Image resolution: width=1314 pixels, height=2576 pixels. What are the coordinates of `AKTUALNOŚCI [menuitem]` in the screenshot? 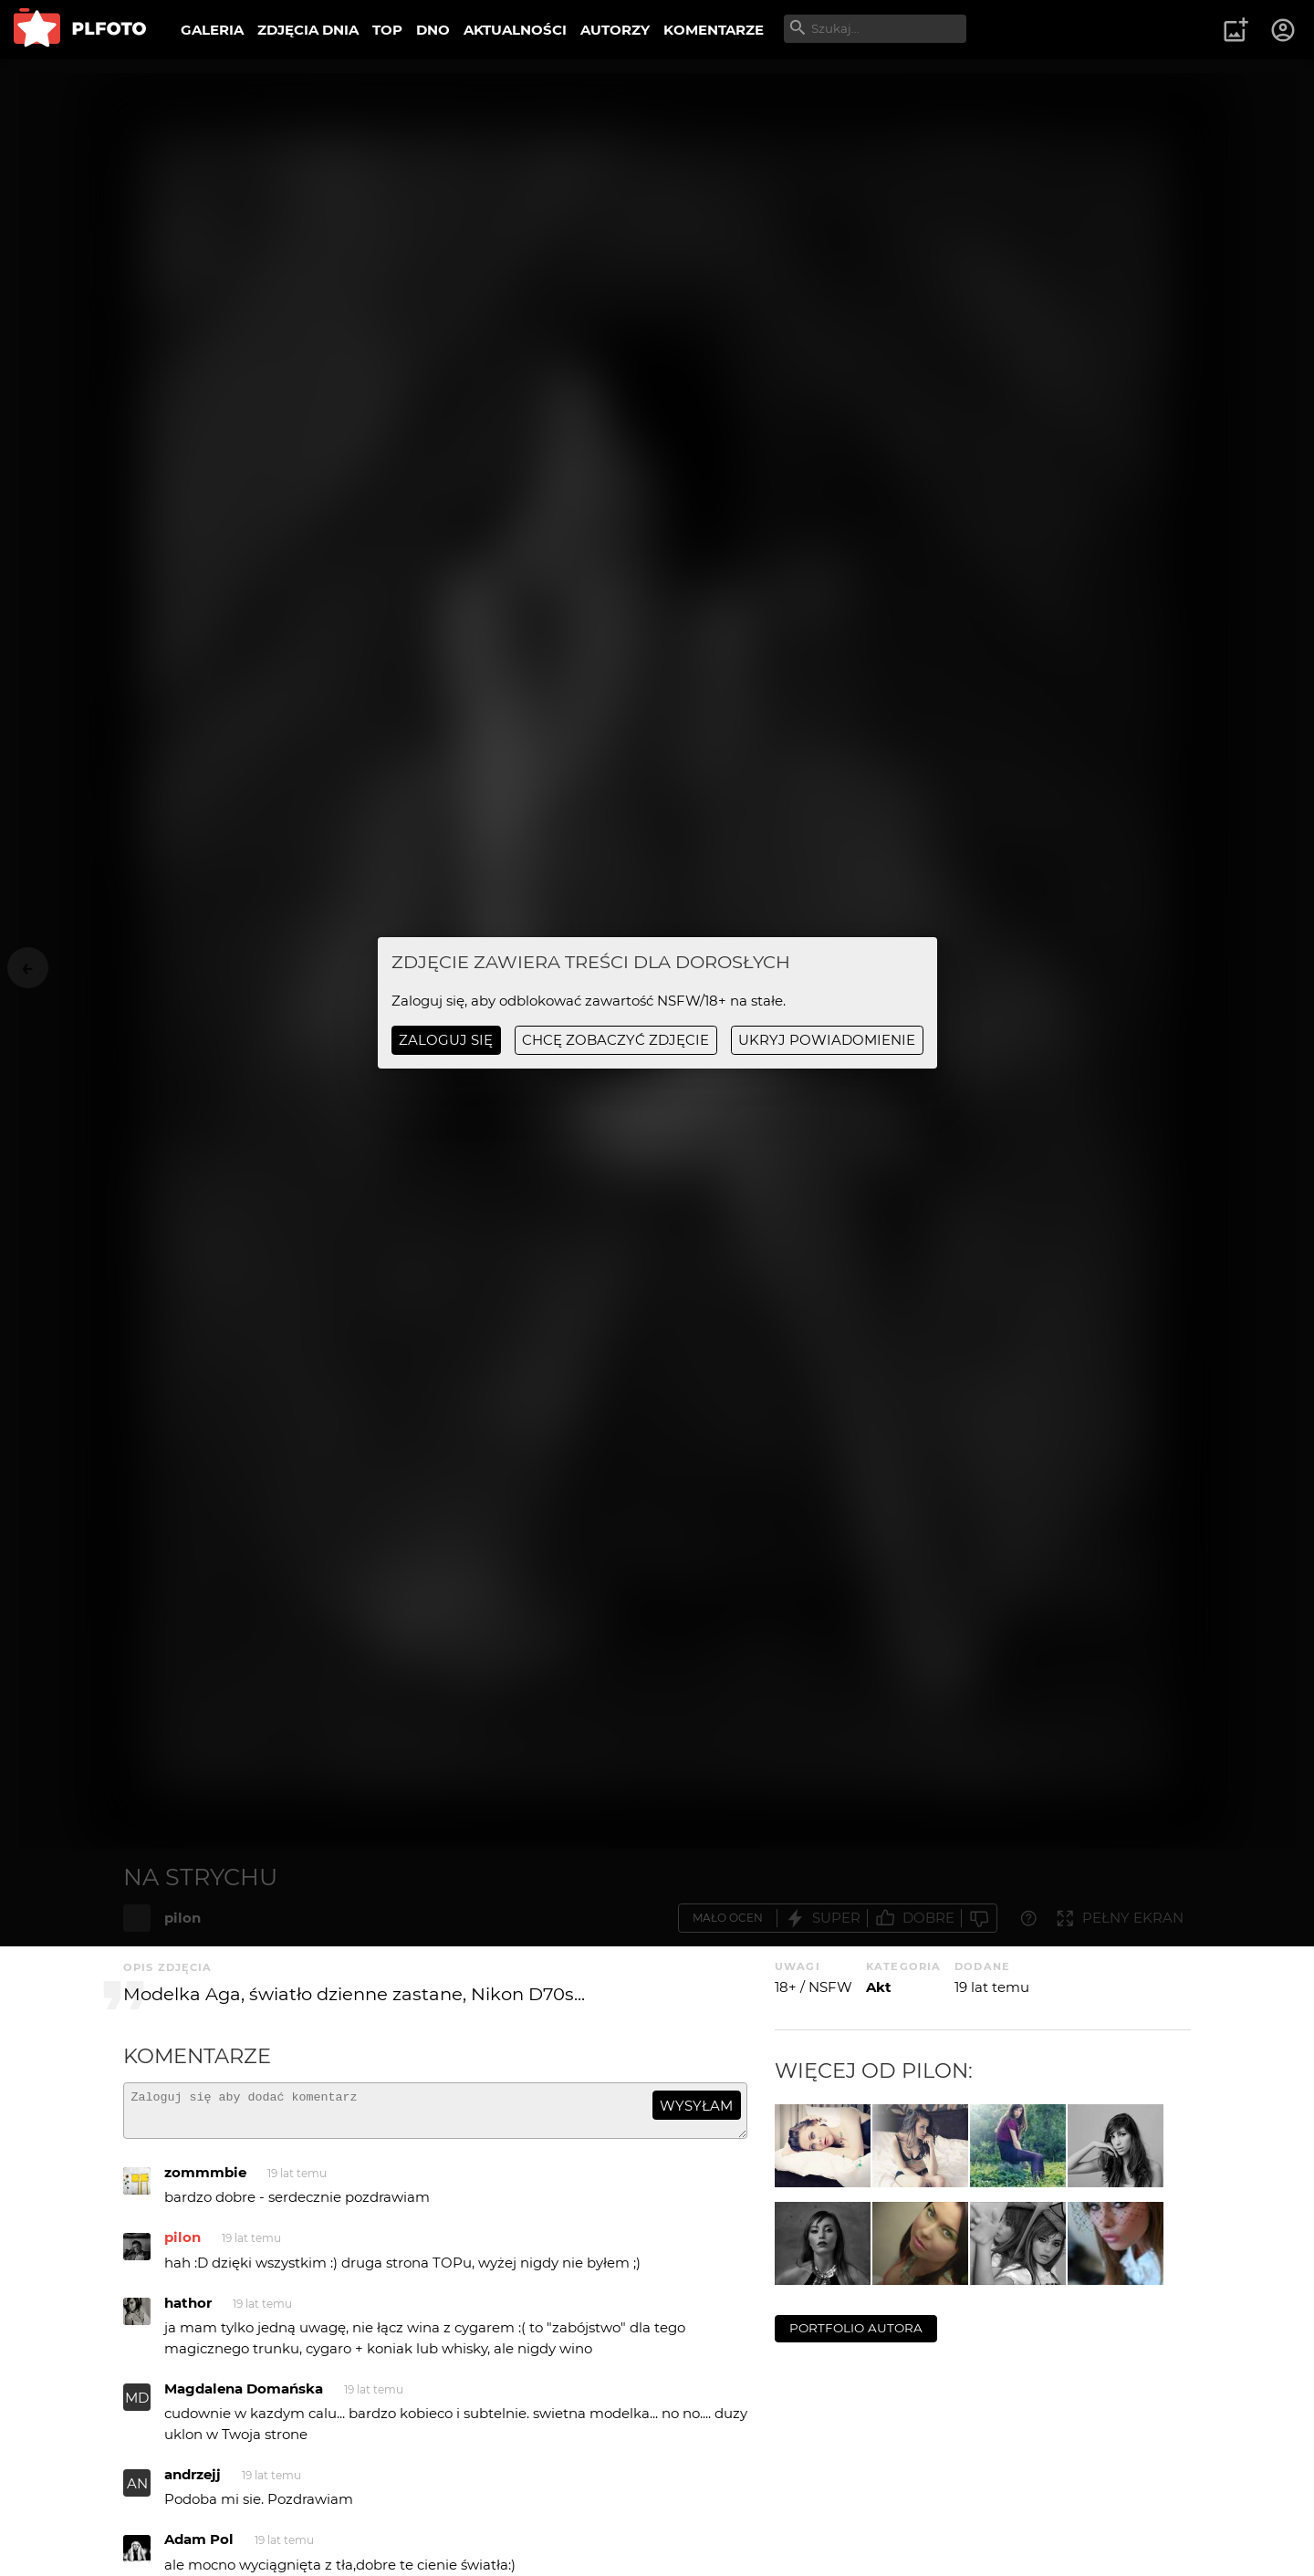 It's located at (515, 29).